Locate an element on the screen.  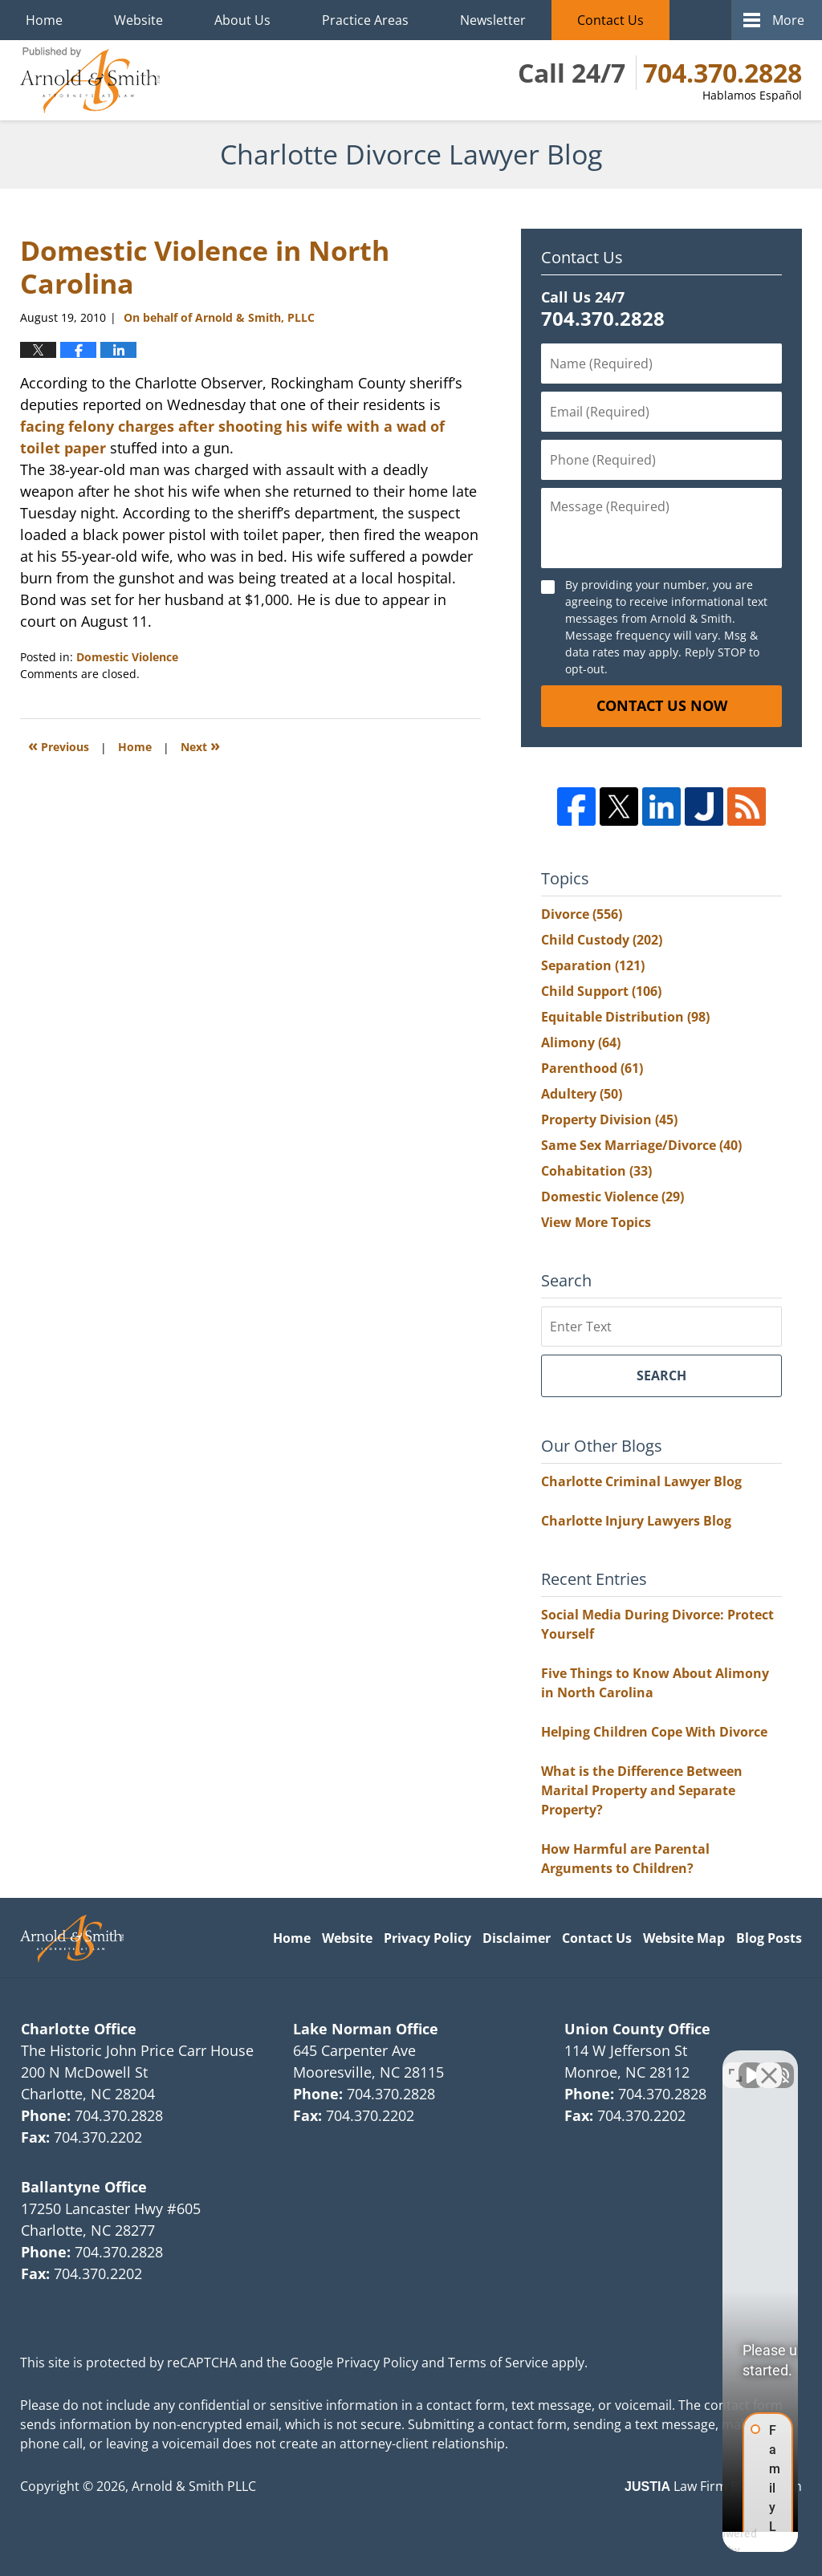
[Close Intaker Chat Widget] is located at coordinates (769, 2063).